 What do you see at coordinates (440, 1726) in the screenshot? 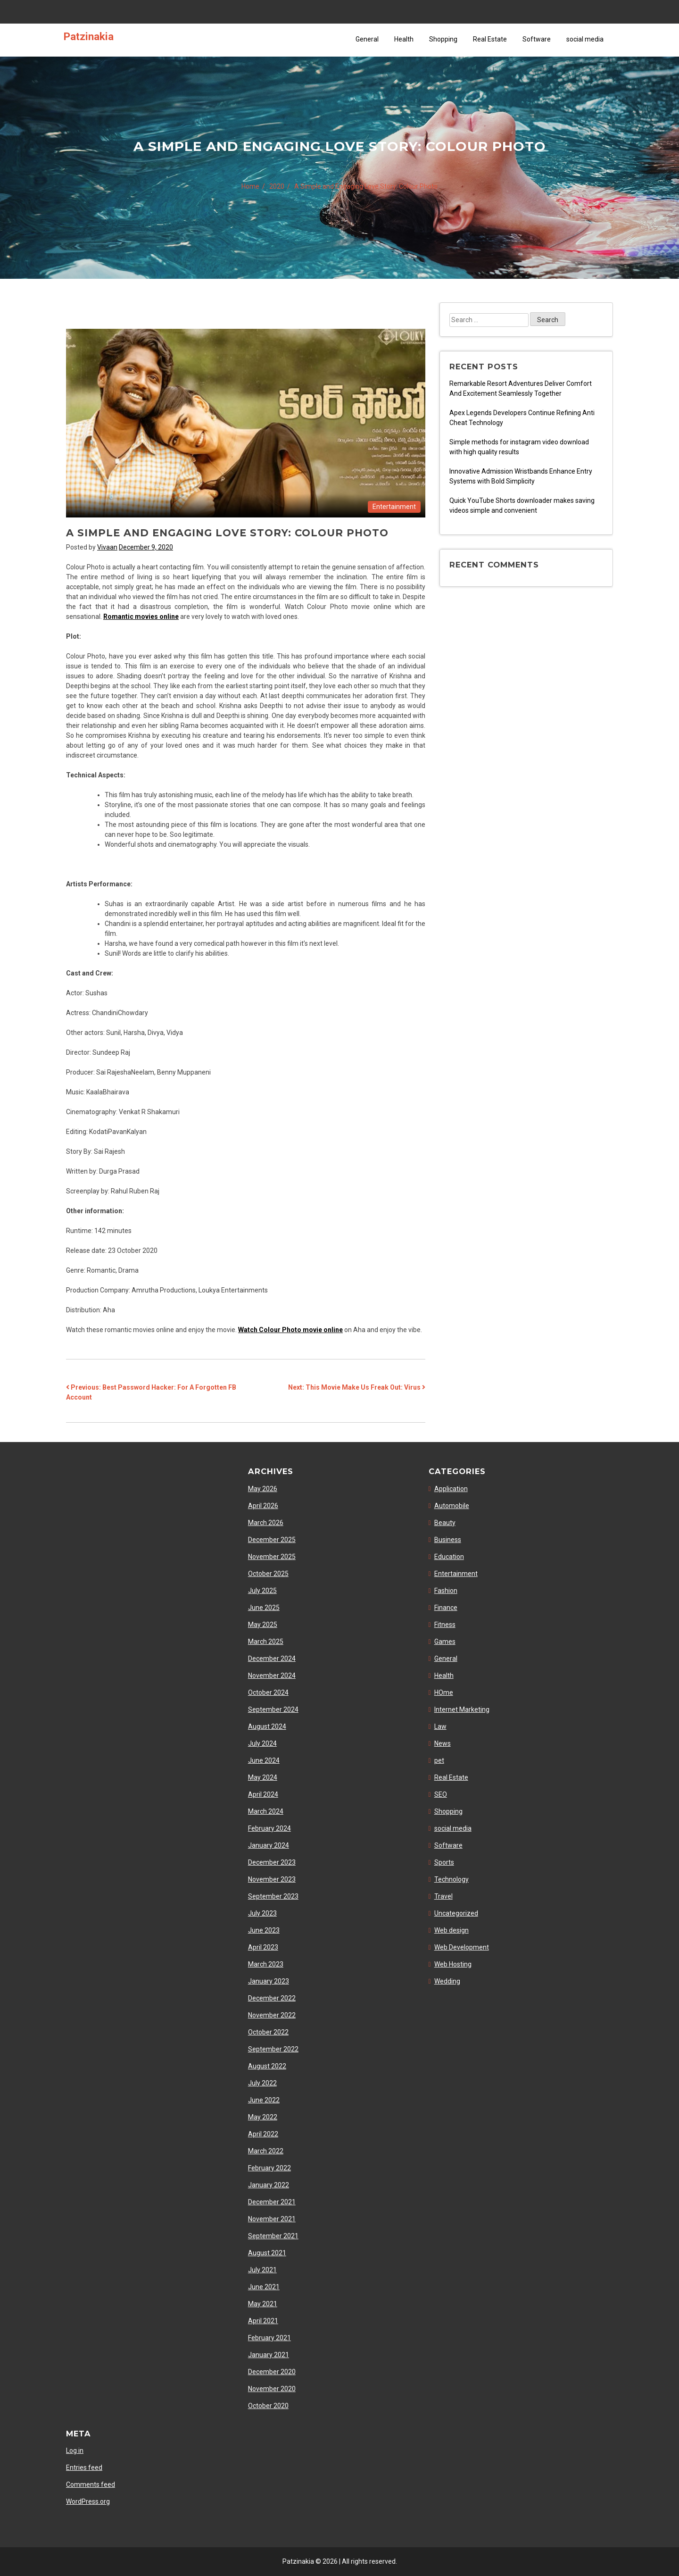
I see `Law` at bounding box center [440, 1726].